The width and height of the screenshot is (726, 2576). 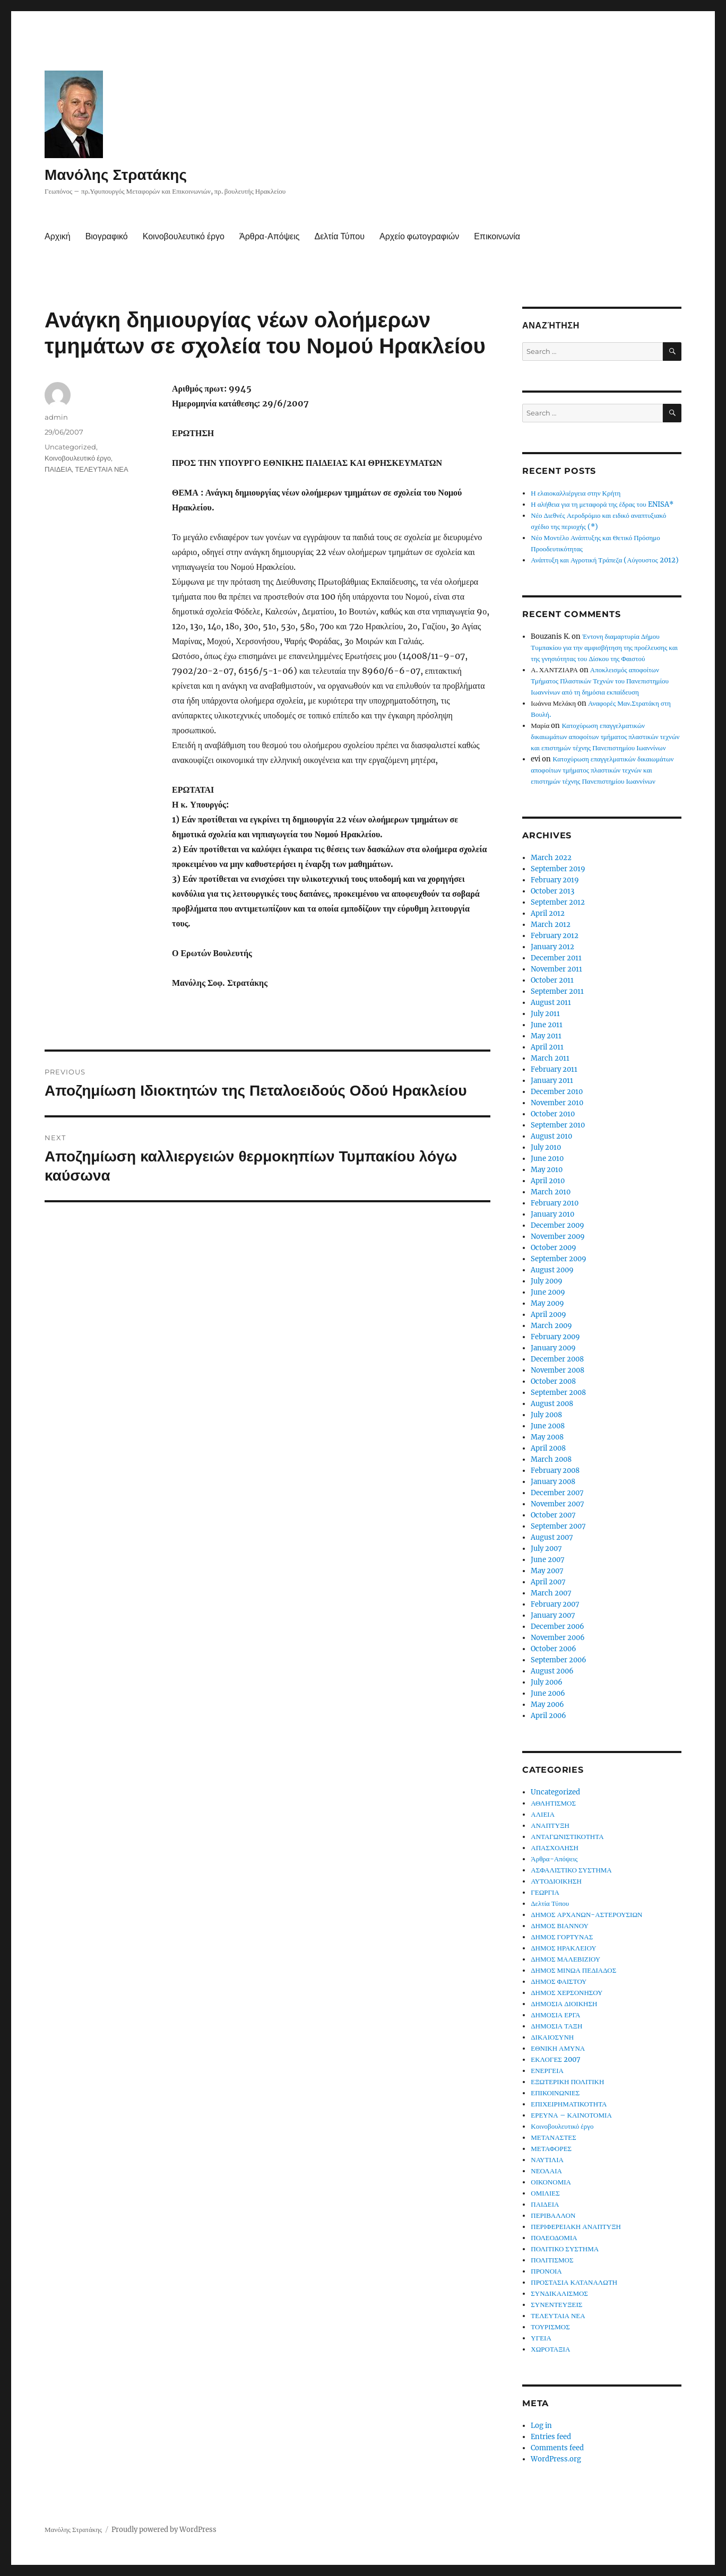 I want to click on April 2012, so click(x=548, y=913).